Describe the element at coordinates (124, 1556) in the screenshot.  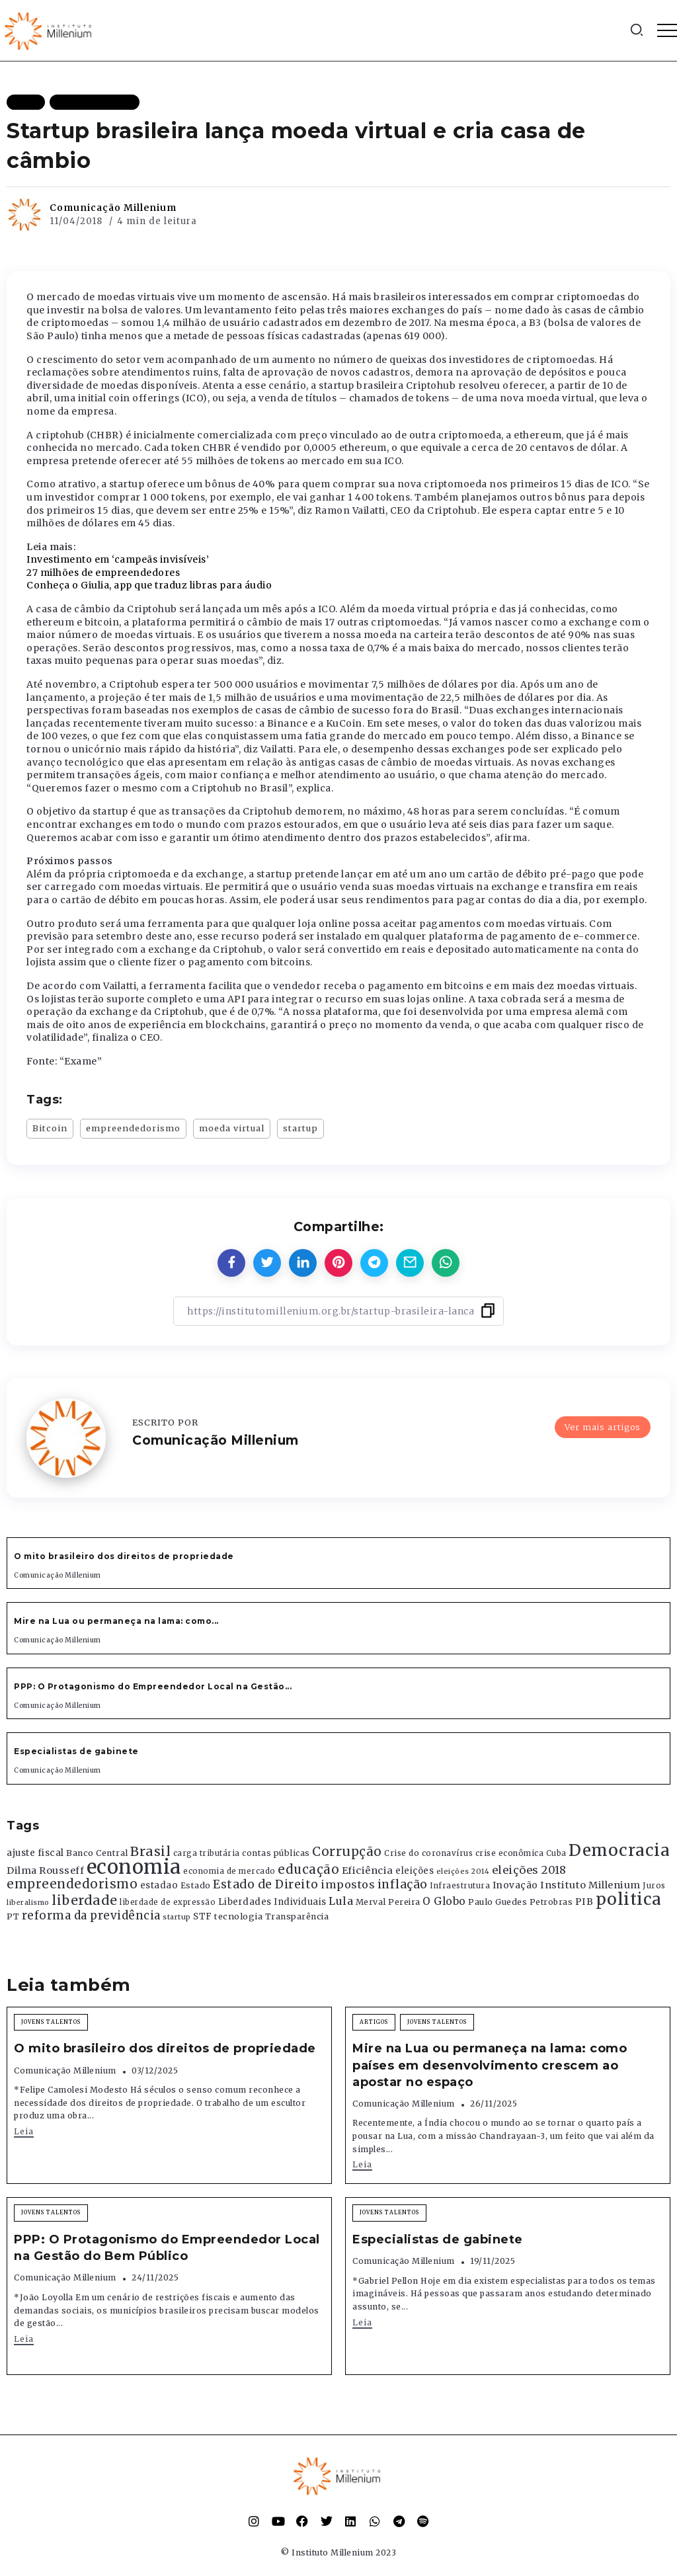
I see `O mito brasileiro dos direitos de propriedade` at that location.